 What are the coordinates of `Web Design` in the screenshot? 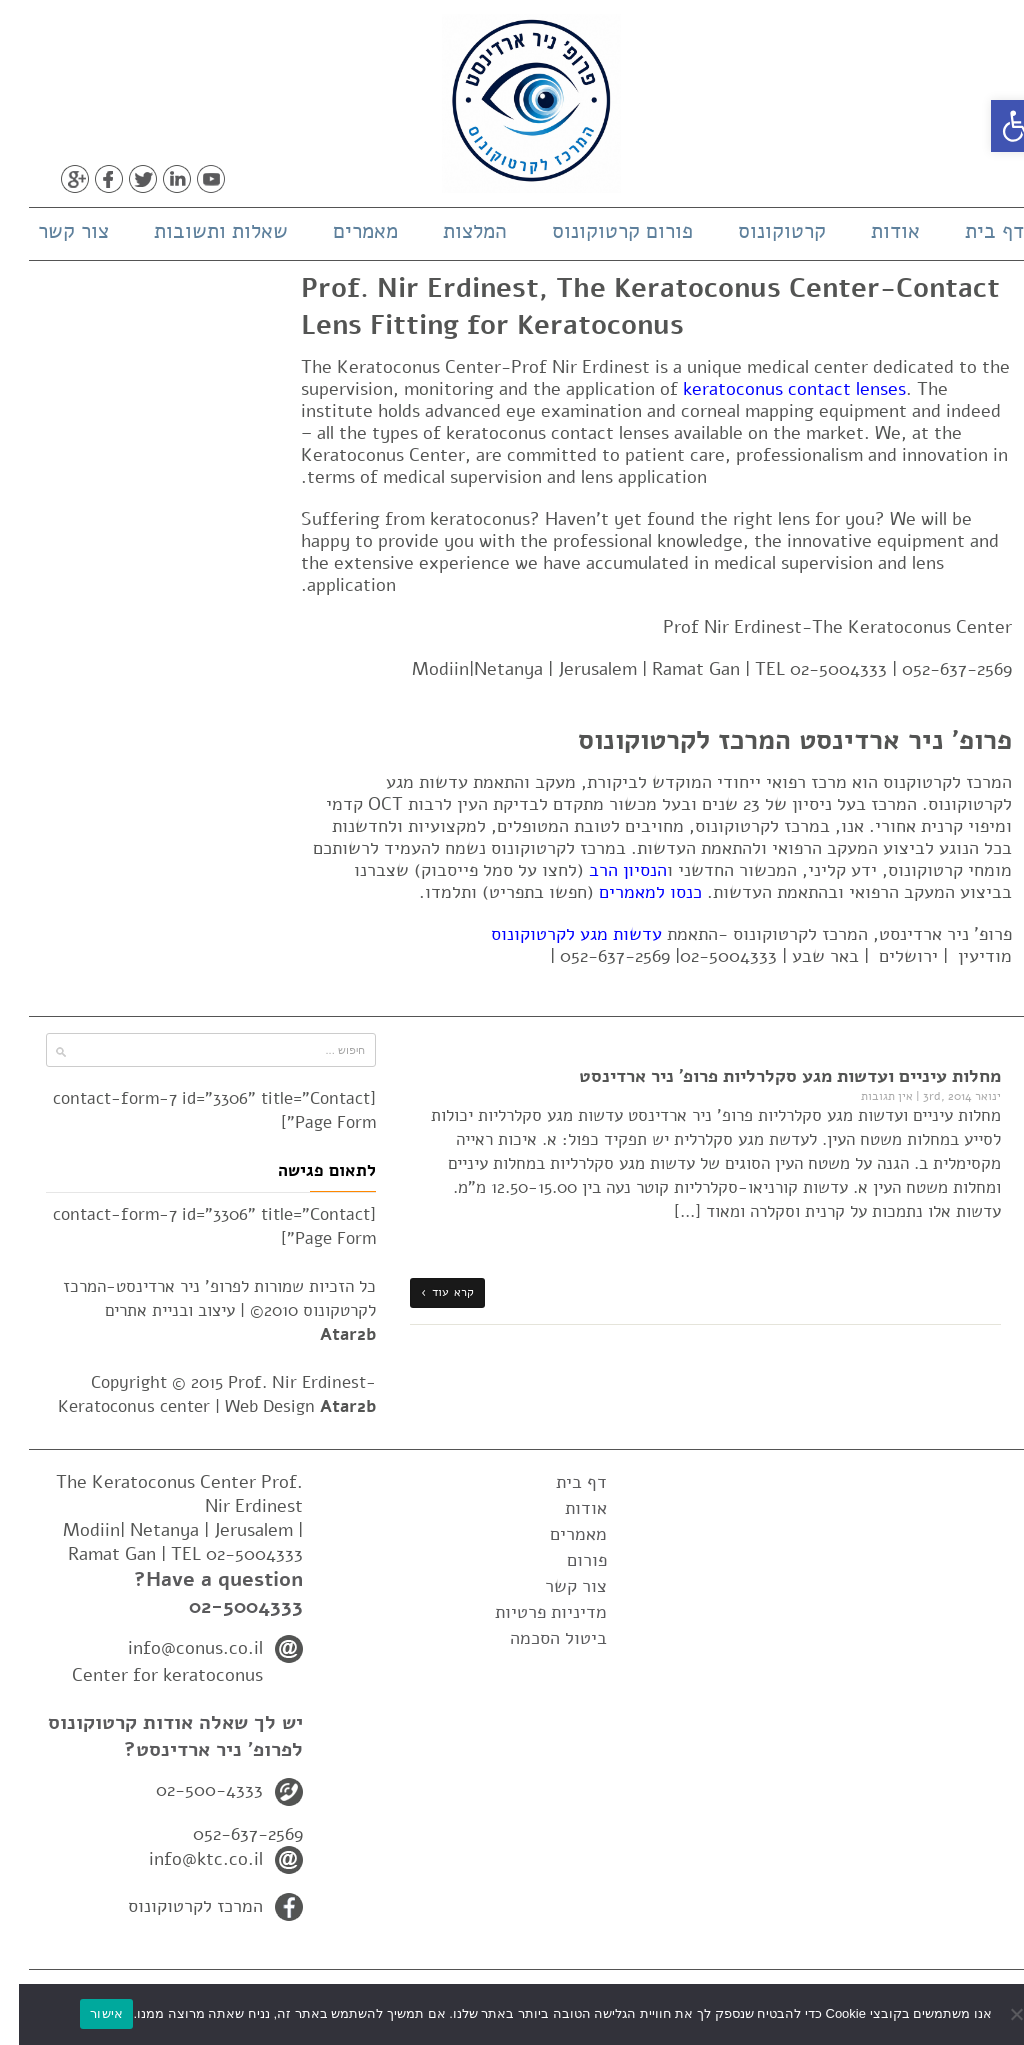 It's located at (281, 1406).